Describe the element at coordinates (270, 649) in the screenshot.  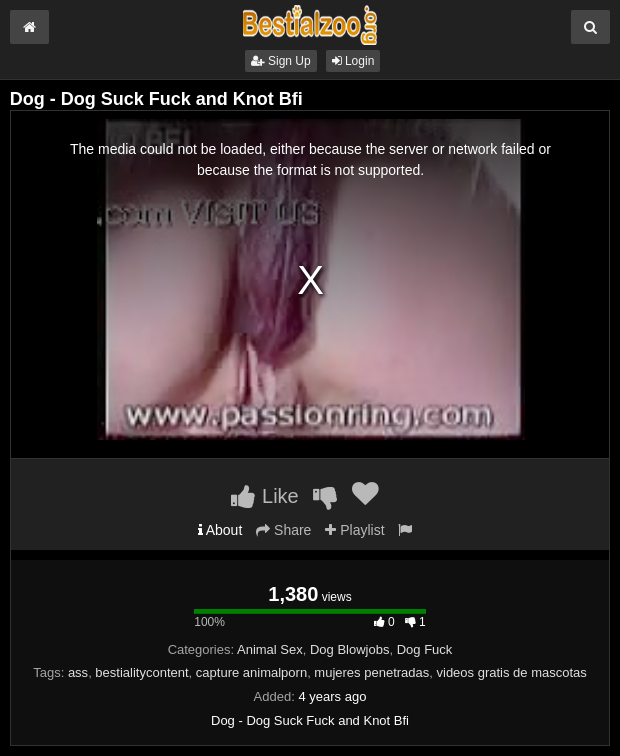
I see `Animal Sex` at that location.